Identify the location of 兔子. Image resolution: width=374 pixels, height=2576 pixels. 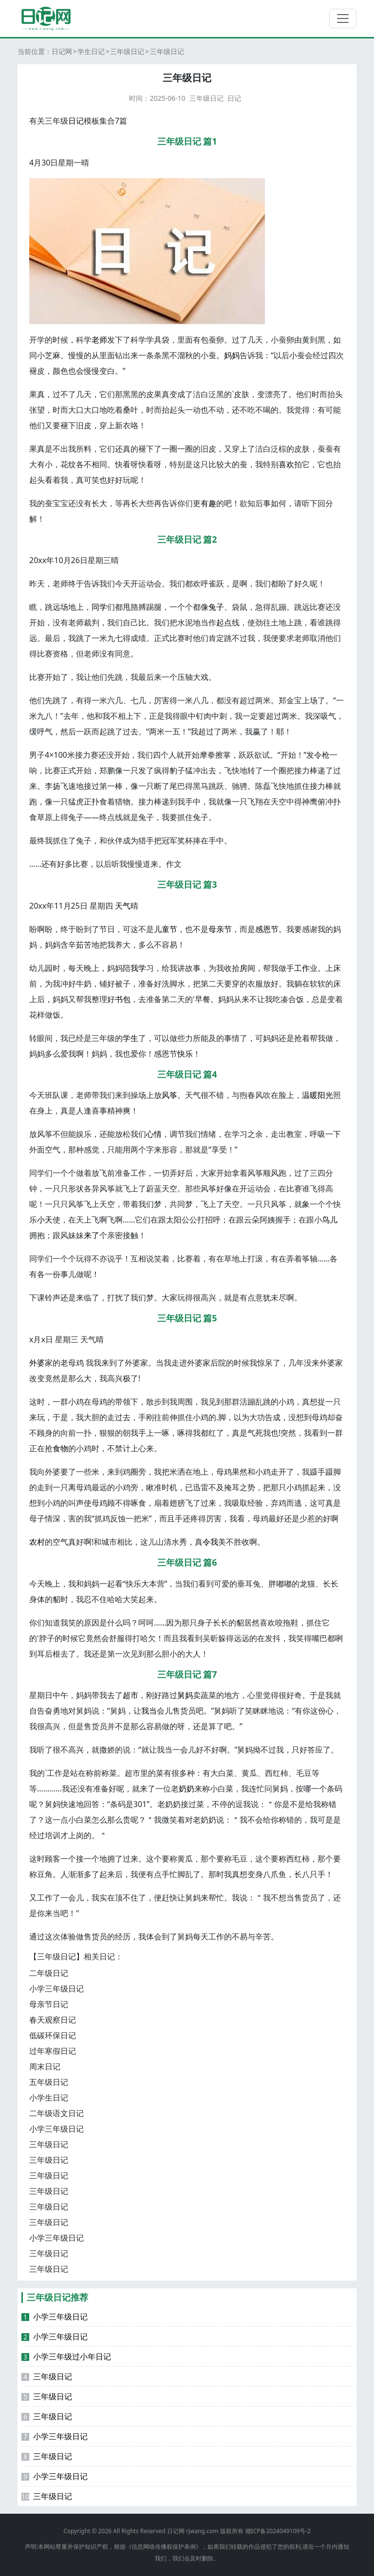
(216, 607).